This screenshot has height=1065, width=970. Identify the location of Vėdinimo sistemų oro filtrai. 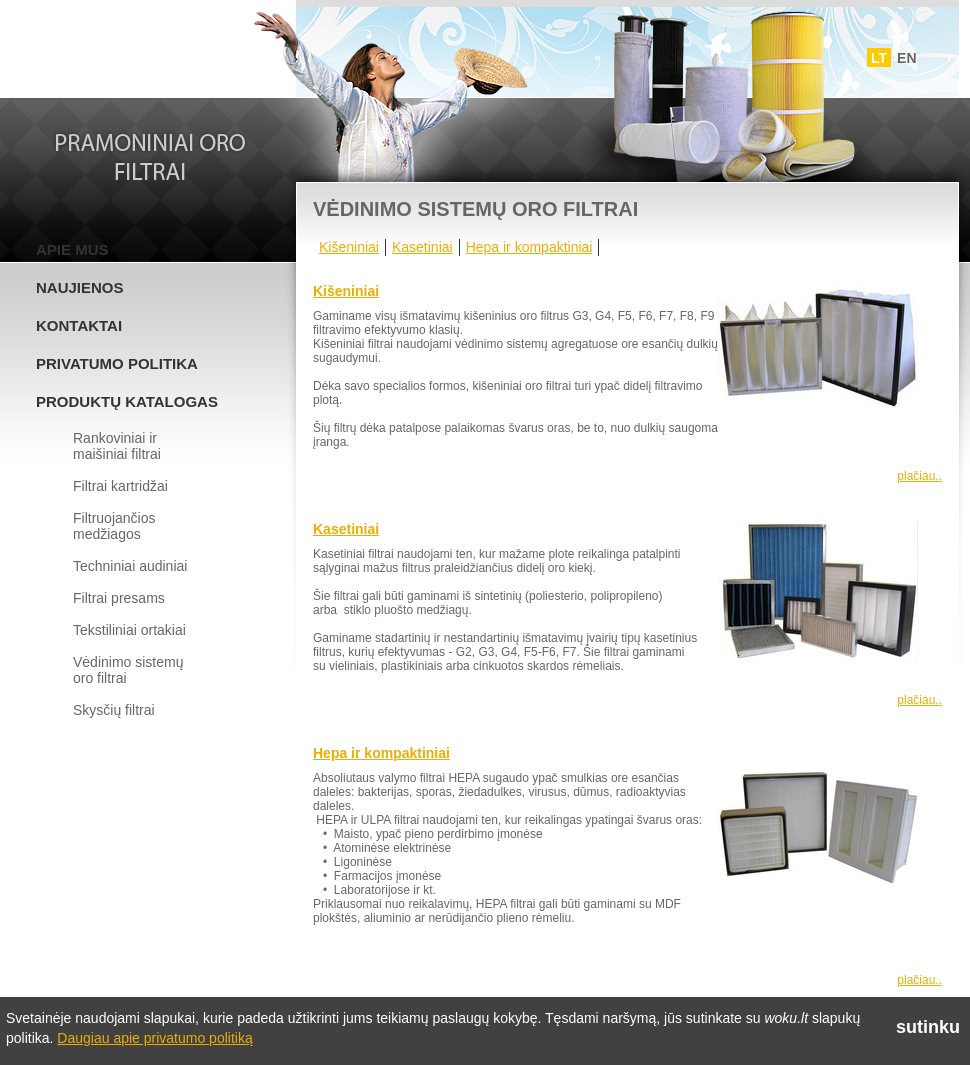
(128, 670).